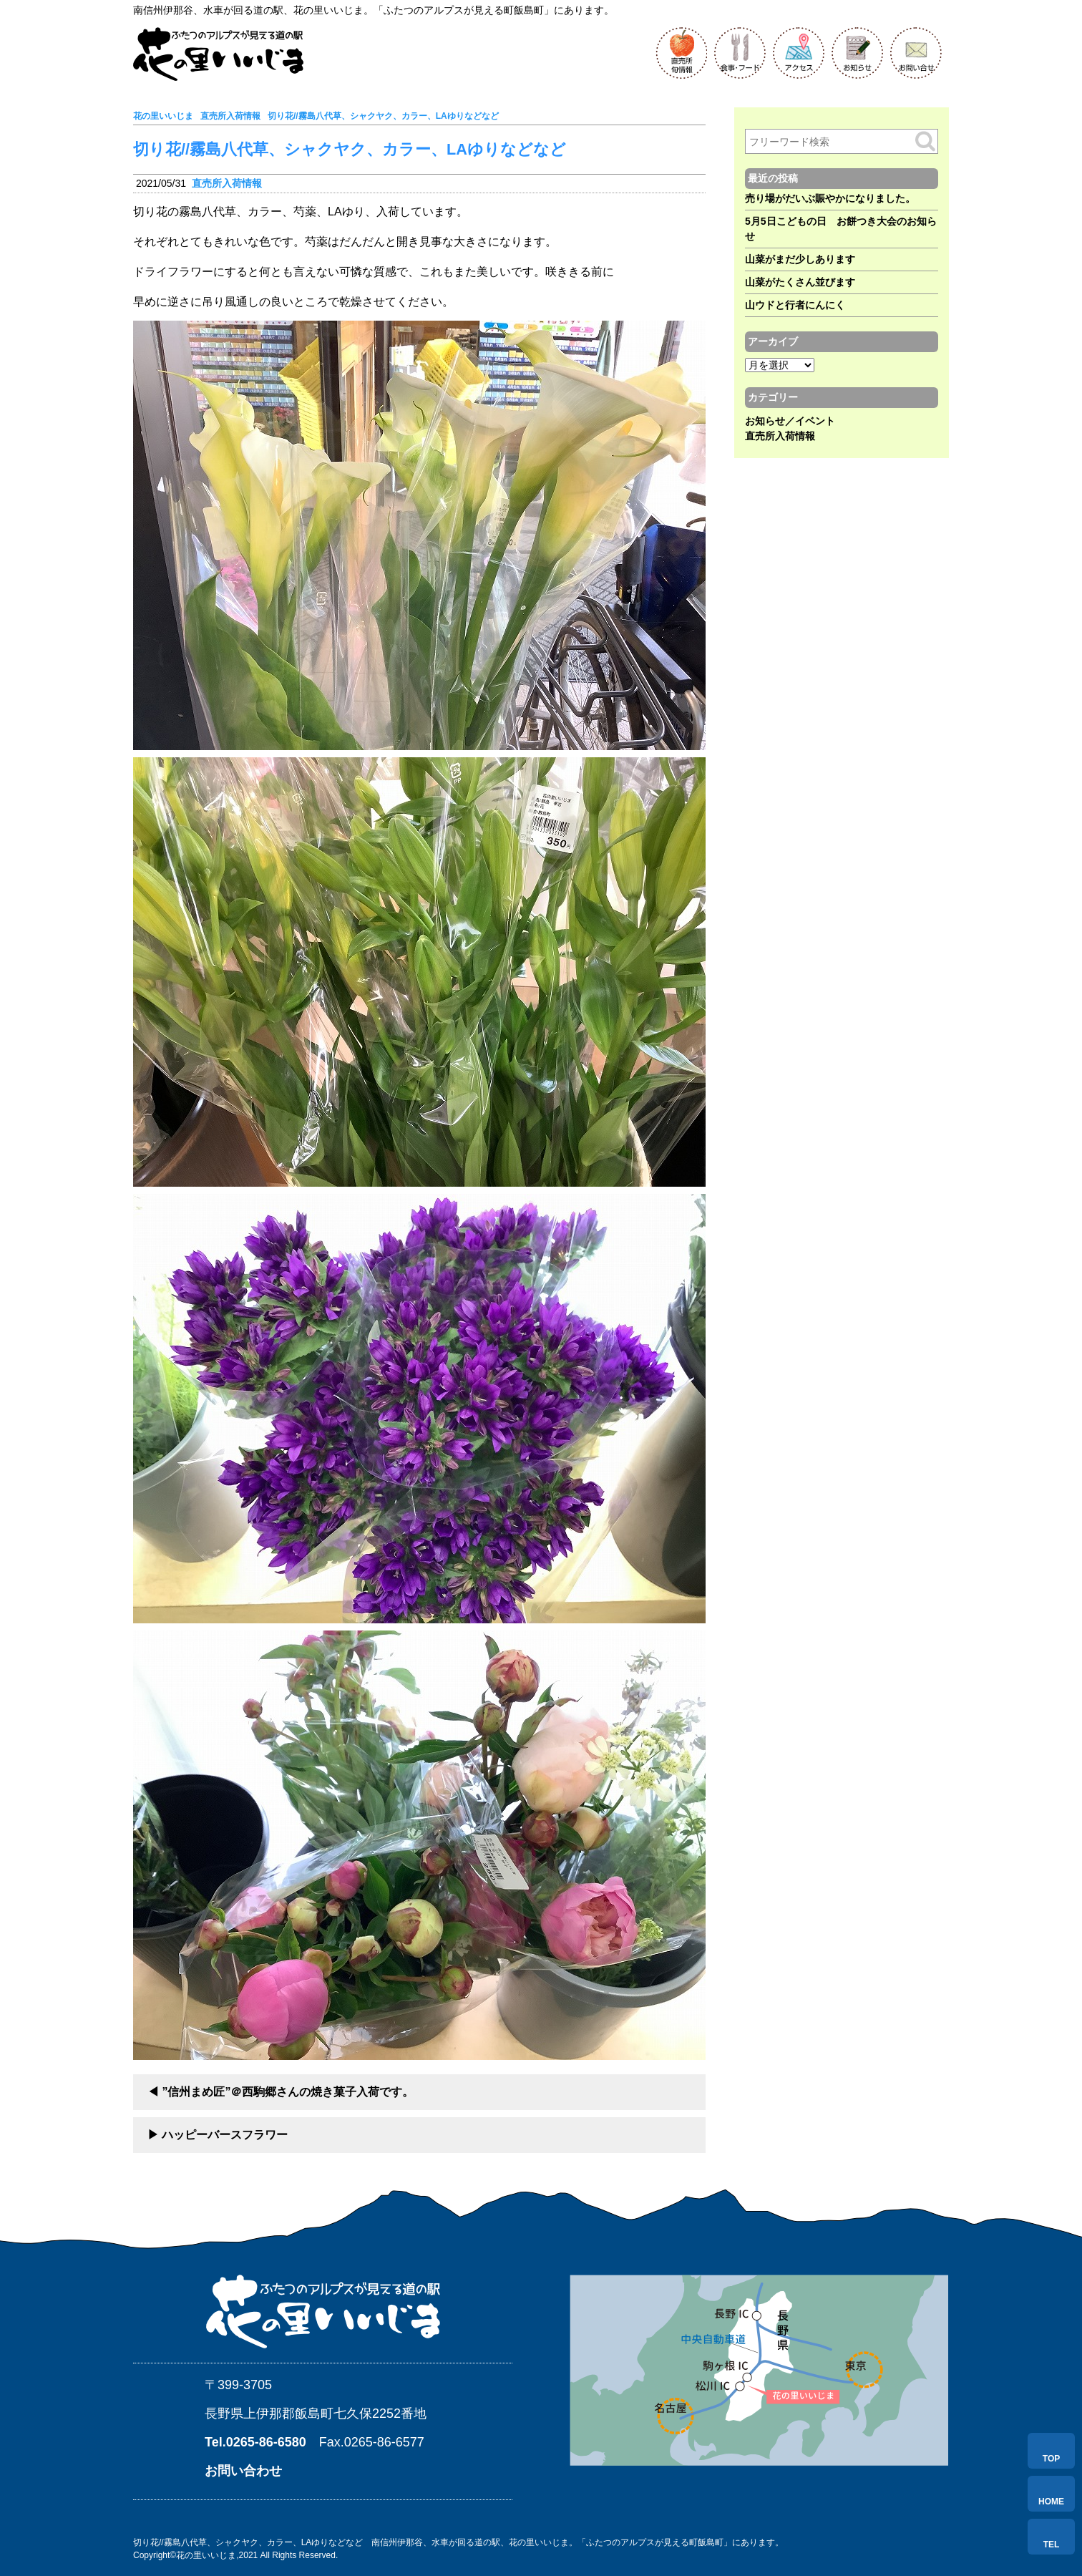  Describe the element at coordinates (830, 198) in the screenshot. I see `売り場がだいぶ賑やかになりました。` at that location.